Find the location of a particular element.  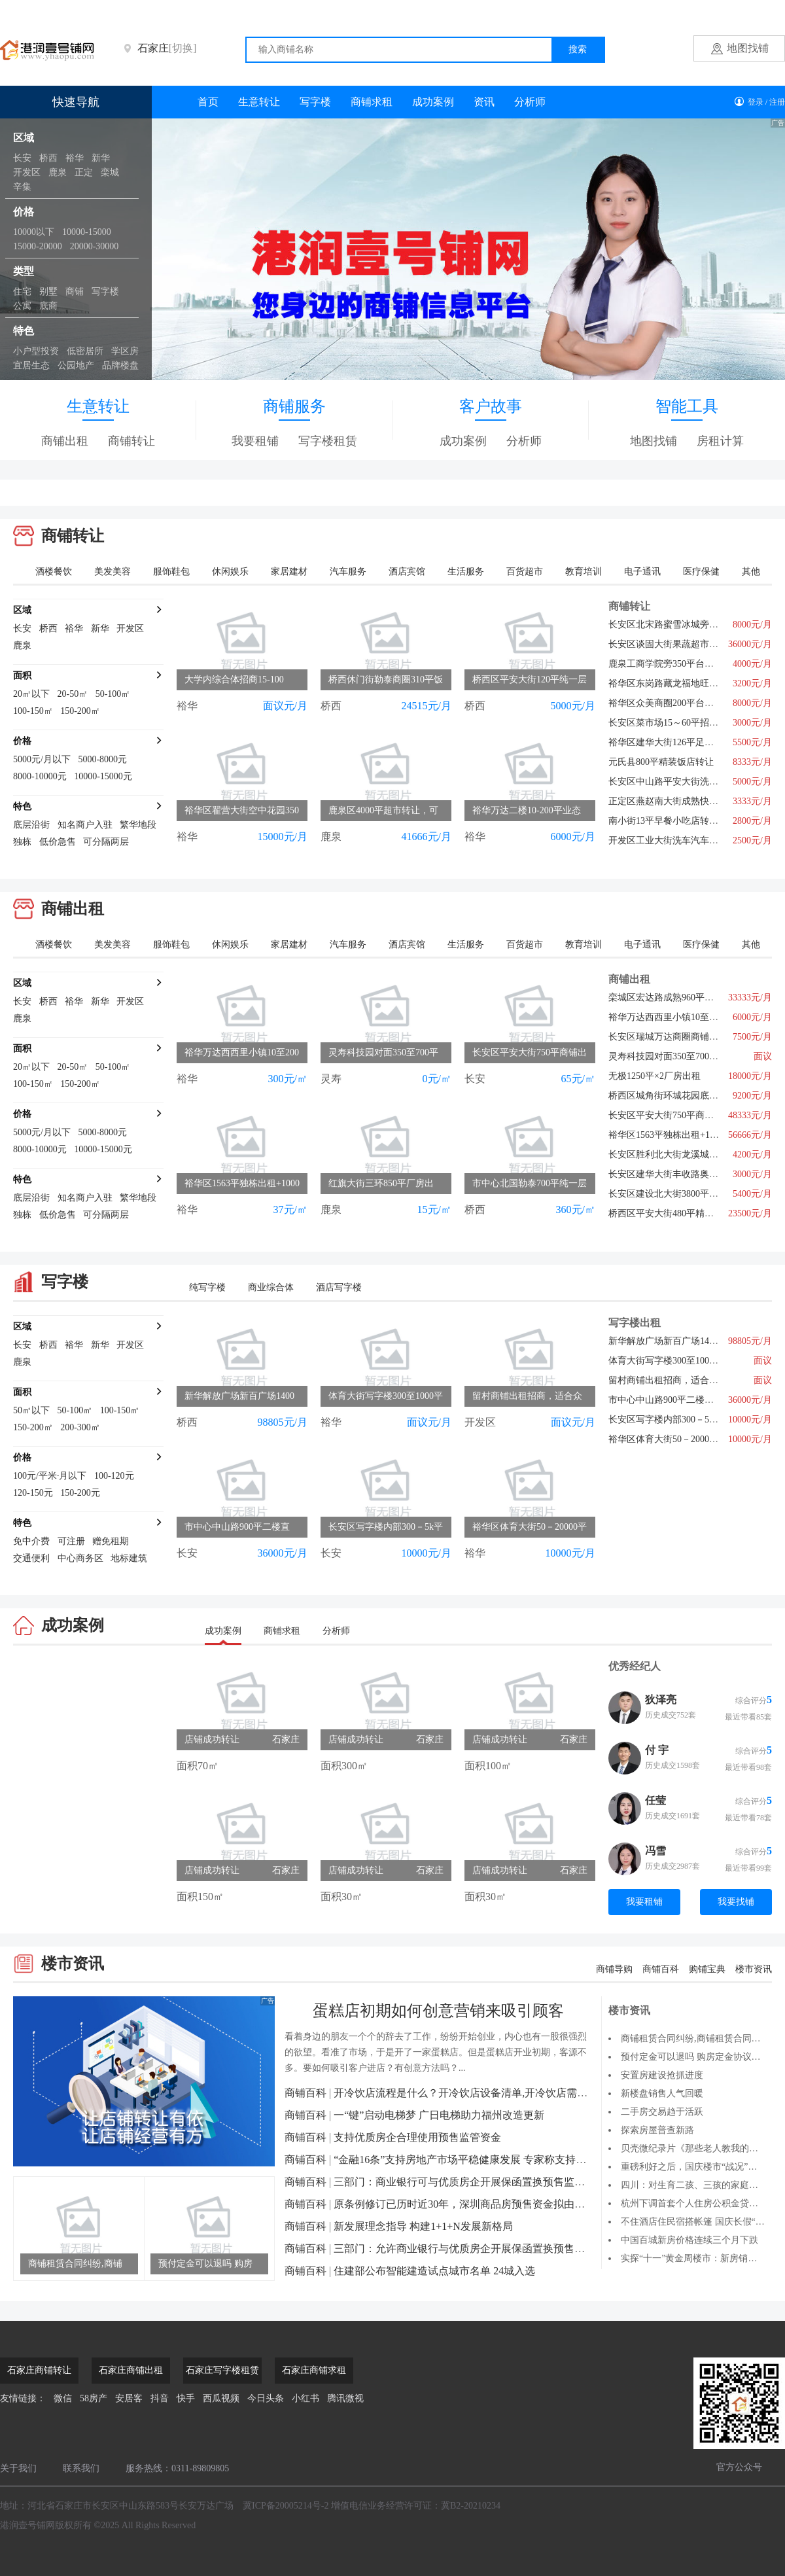

桥西区城角街环城花园底商快餐店转让 is located at coordinates (686, 1096).